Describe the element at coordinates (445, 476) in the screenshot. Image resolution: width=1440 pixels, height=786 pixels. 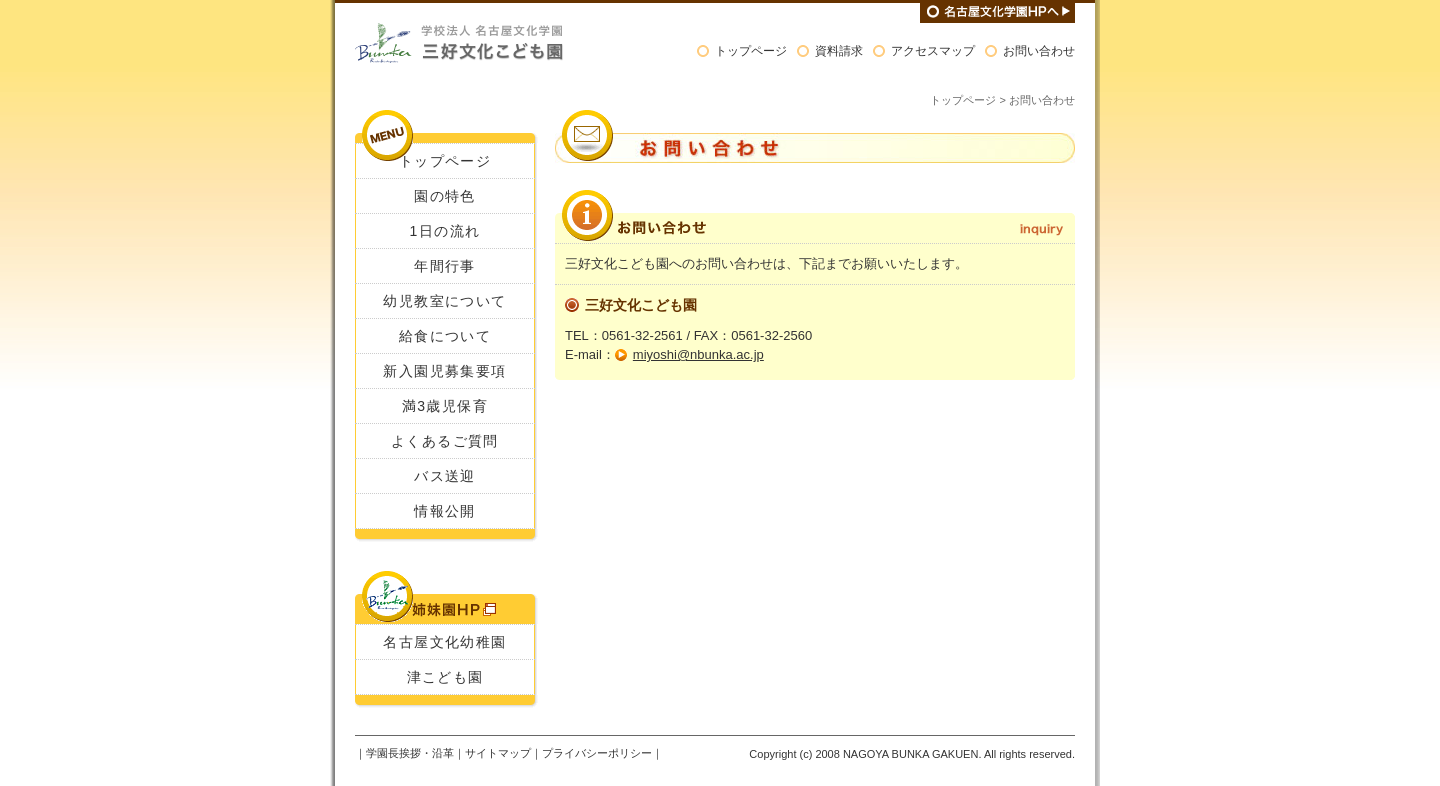
I see `バス送迎` at that location.